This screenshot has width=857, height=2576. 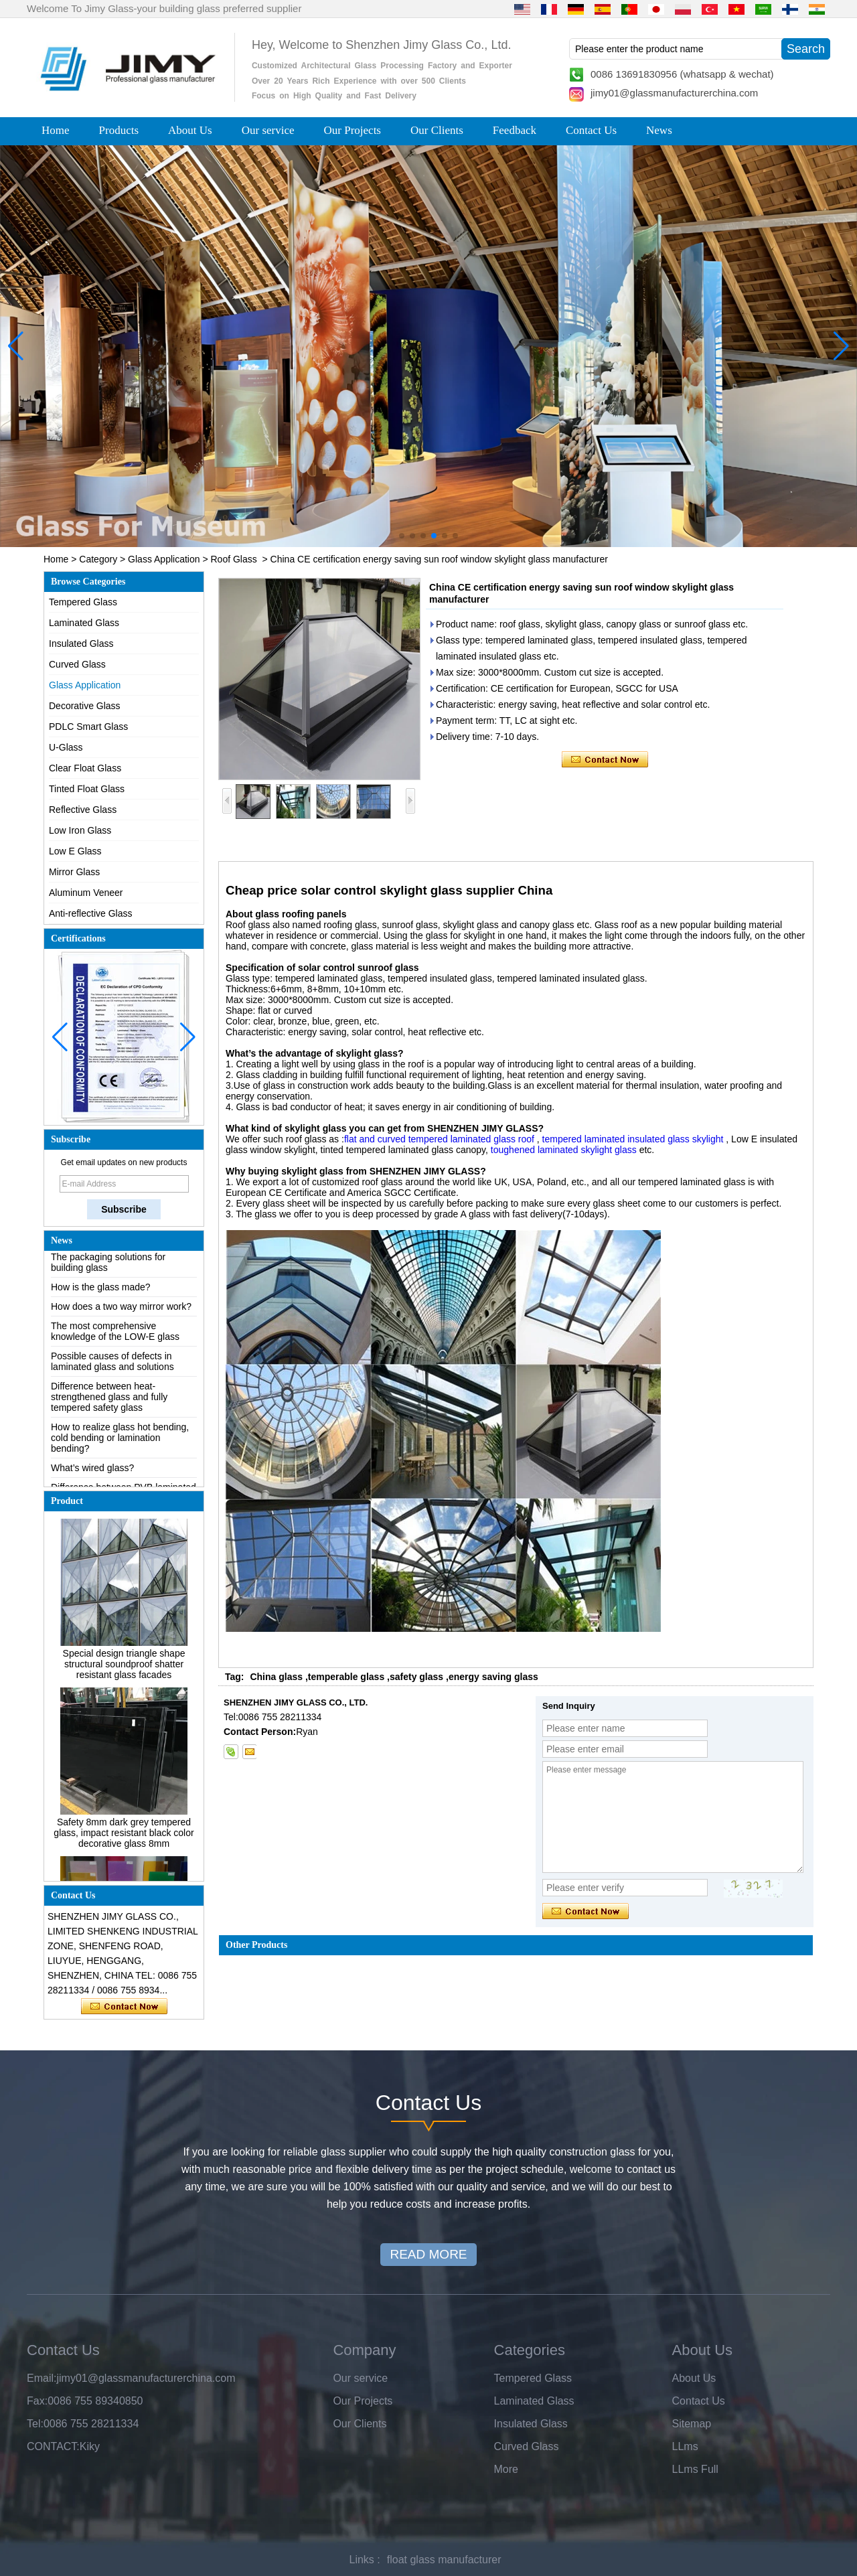 I want to click on flat and curved tempered laminated glass roof, so click(x=439, y=1139).